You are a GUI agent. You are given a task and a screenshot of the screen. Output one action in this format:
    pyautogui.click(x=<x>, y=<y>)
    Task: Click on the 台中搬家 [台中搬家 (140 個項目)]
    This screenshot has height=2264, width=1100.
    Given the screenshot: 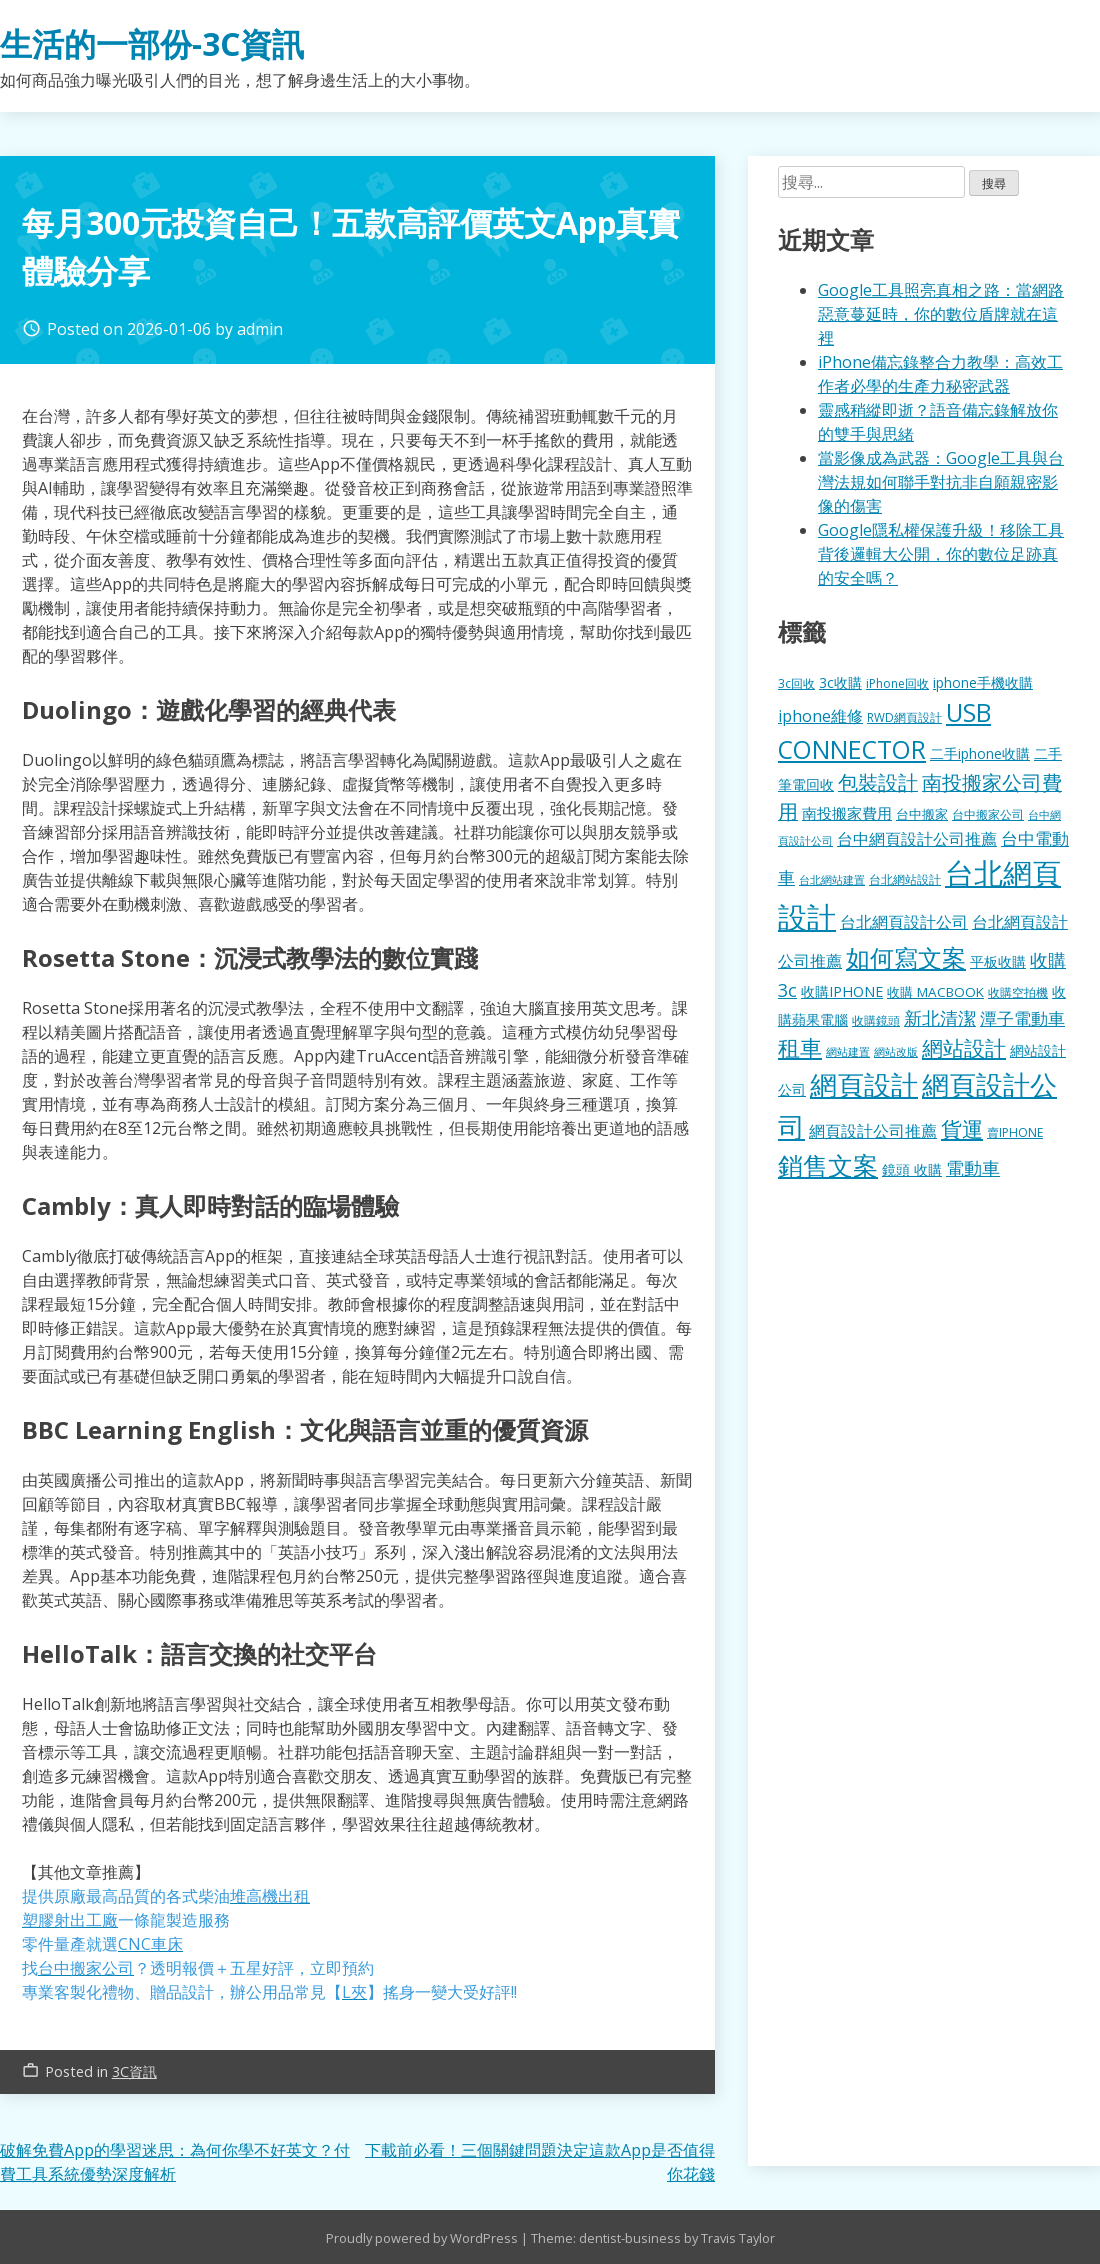 What is the action you would take?
    pyautogui.click(x=922, y=814)
    